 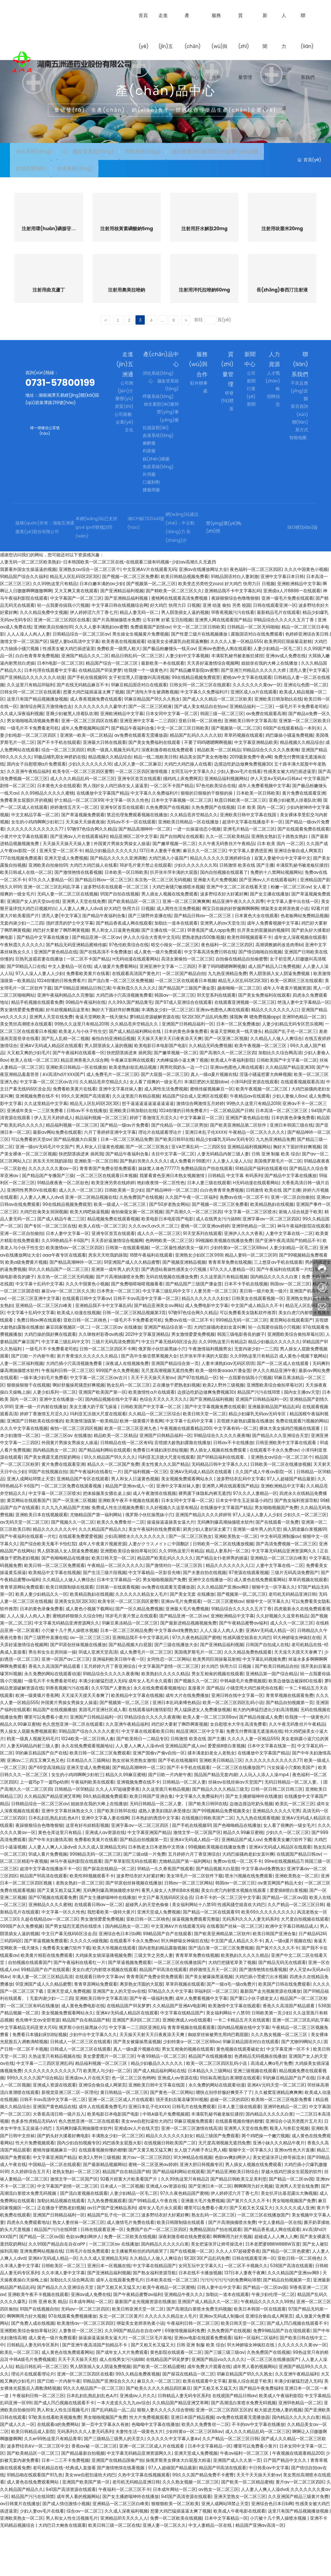 I want to click on 国产最新进精品视频视频免费, so click(x=188, y=1670).